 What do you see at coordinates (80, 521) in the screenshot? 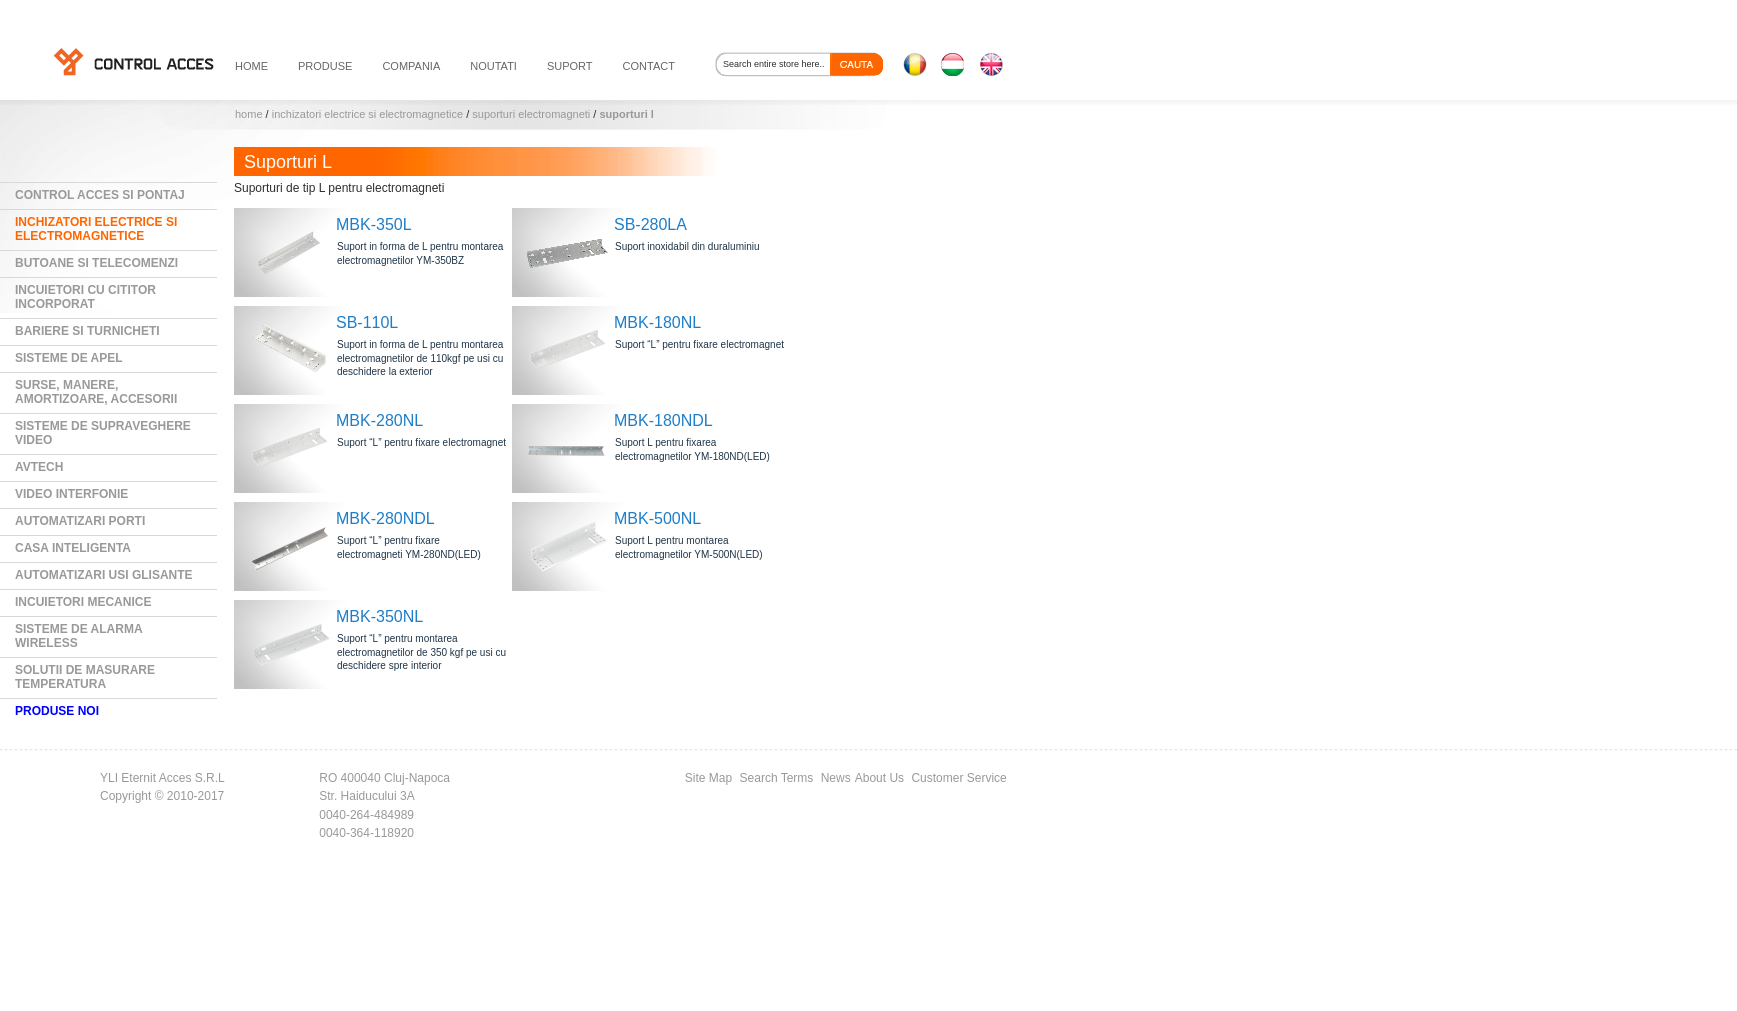
I see `Automatizari Porti` at bounding box center [80, 521].